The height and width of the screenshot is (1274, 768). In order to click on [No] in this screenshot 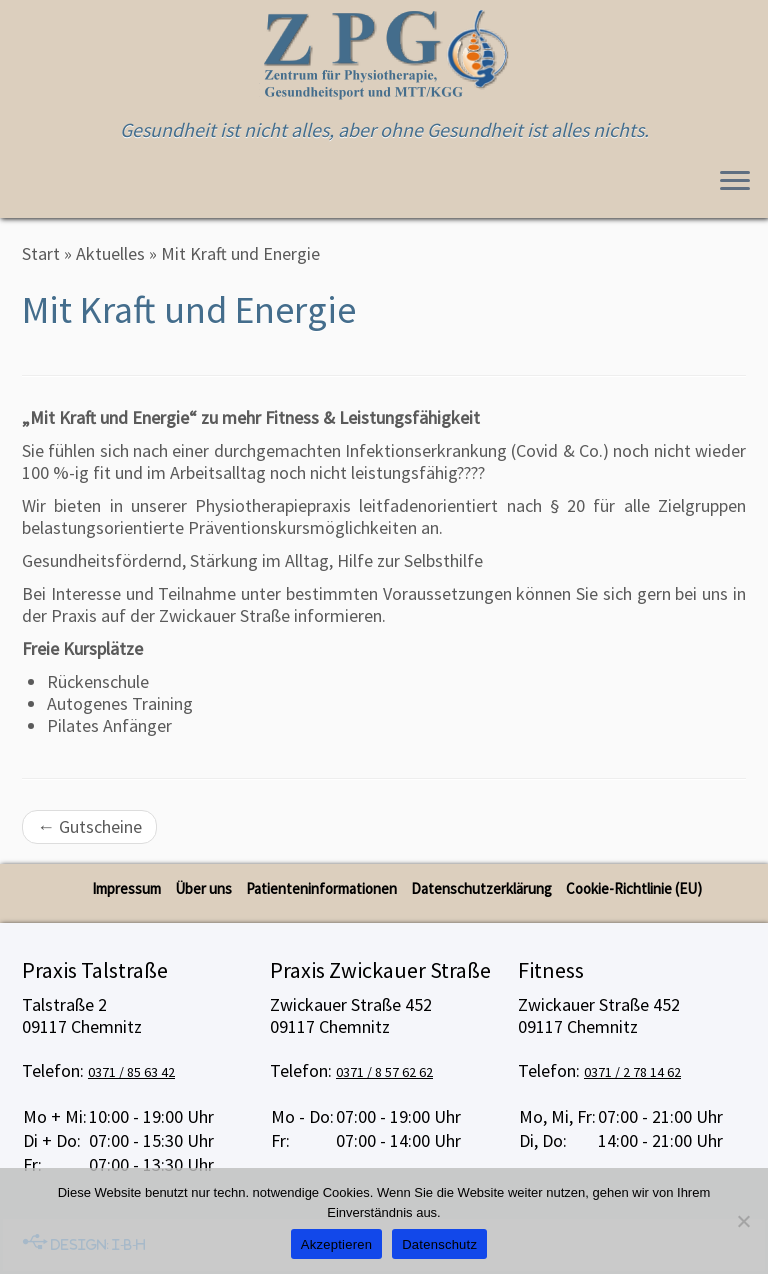, I will do `click(743, 1221)`.